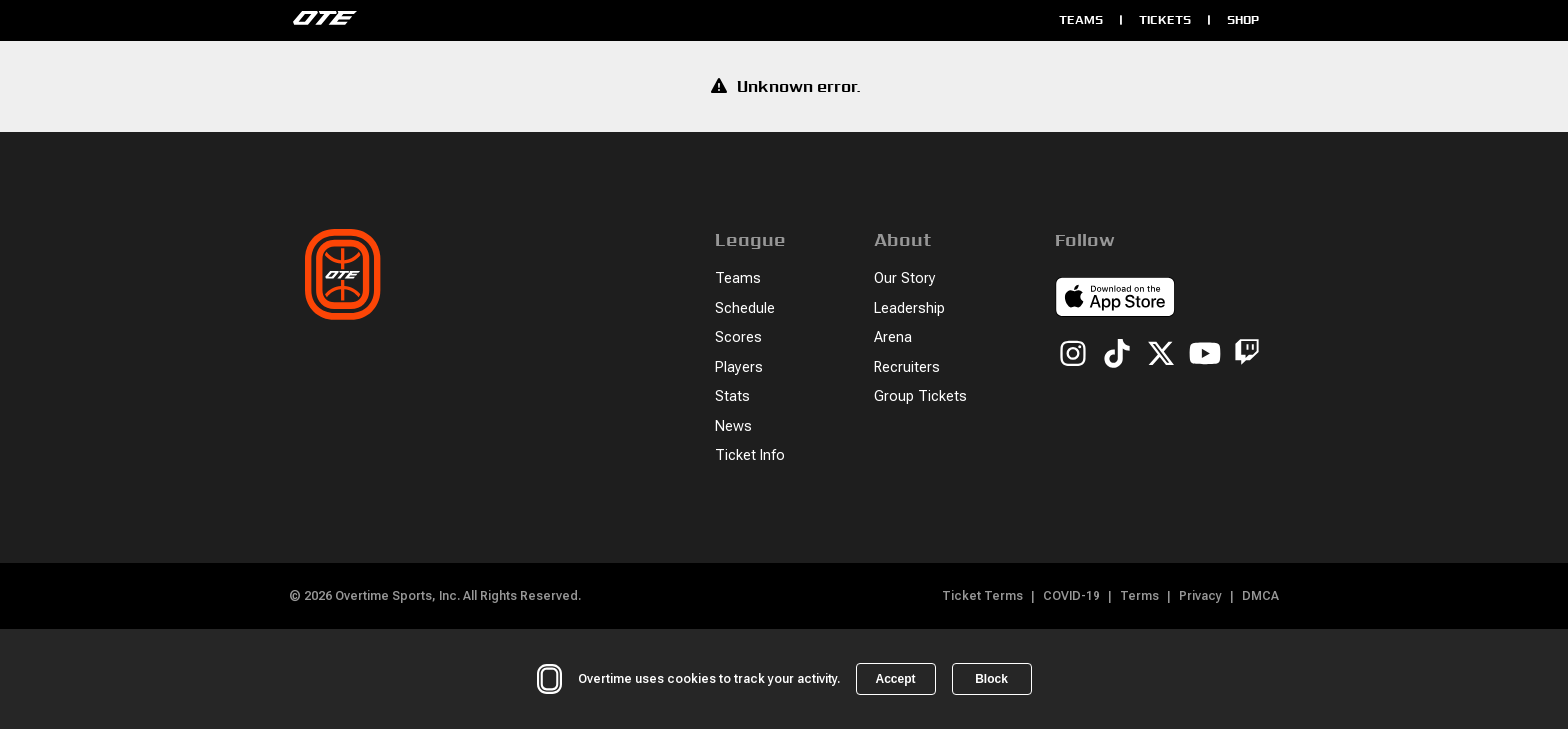 The width and height of the screenshot is (1568, 729). I want to click on Our Story, so click(905, 278).